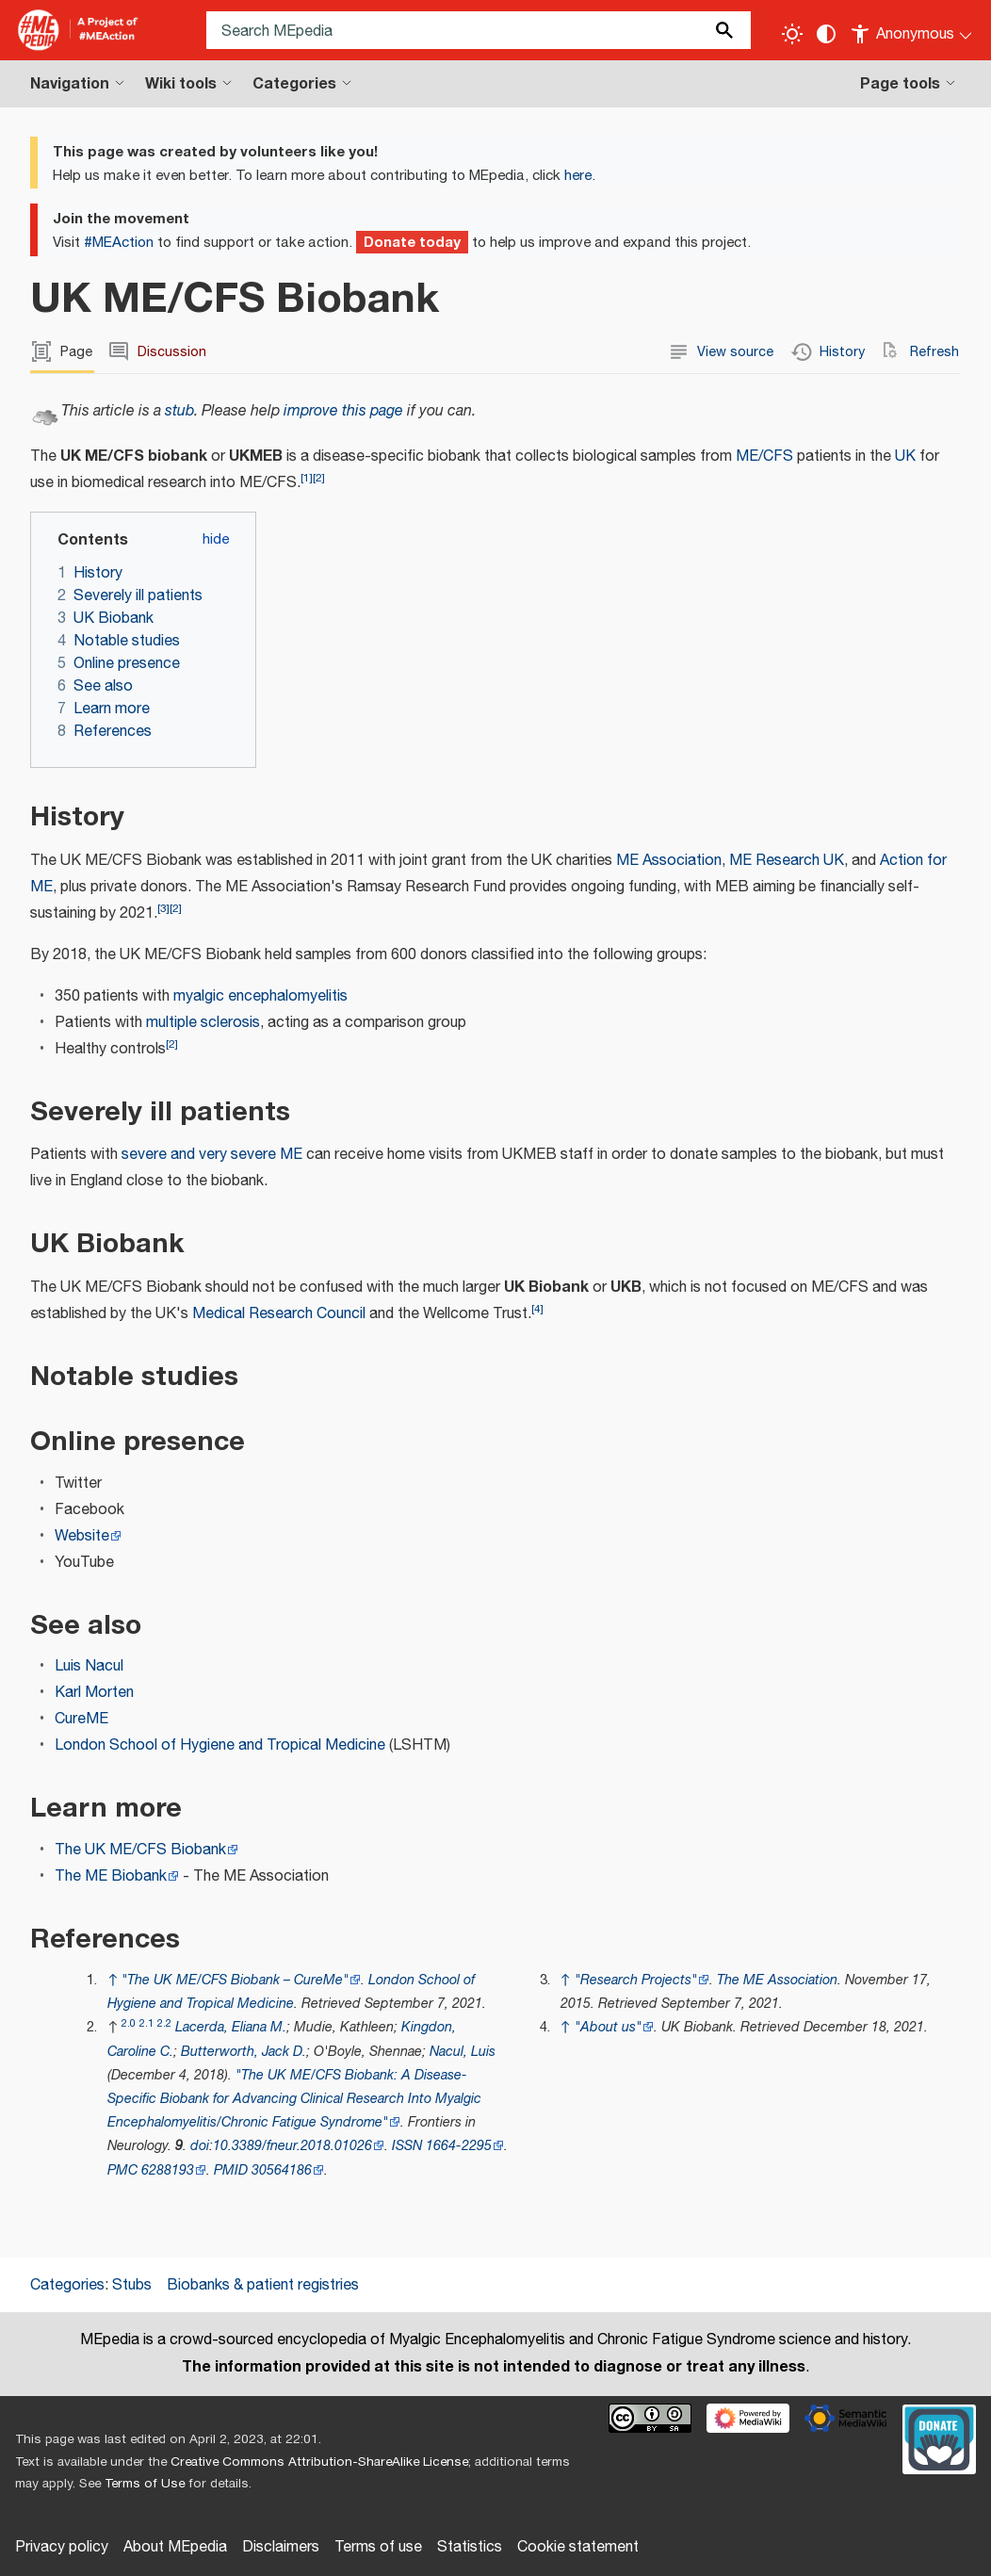 This screenshot has width=991, height=2576. What do you see at coordinates (112, 1980) in the screenshot?
I see `↑ [Jump up]` at bounding box center [112, 1980].